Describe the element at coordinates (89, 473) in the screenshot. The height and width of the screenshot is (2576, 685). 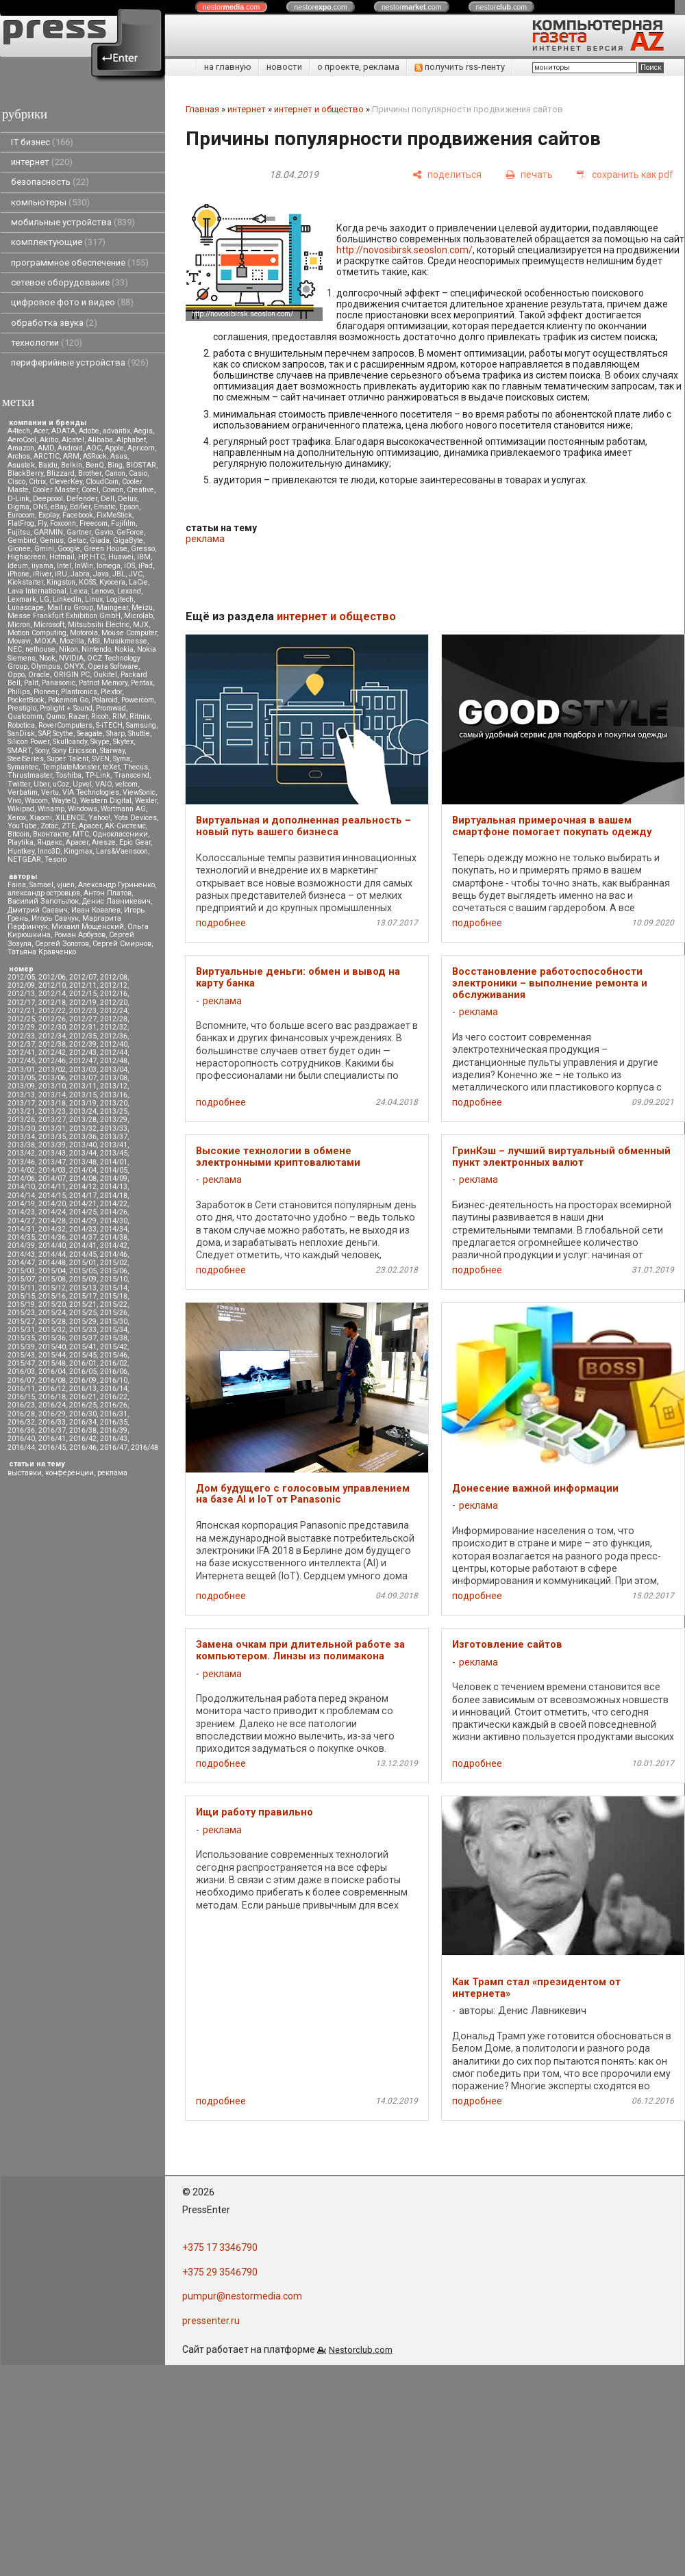
I see `Brother` at that location.